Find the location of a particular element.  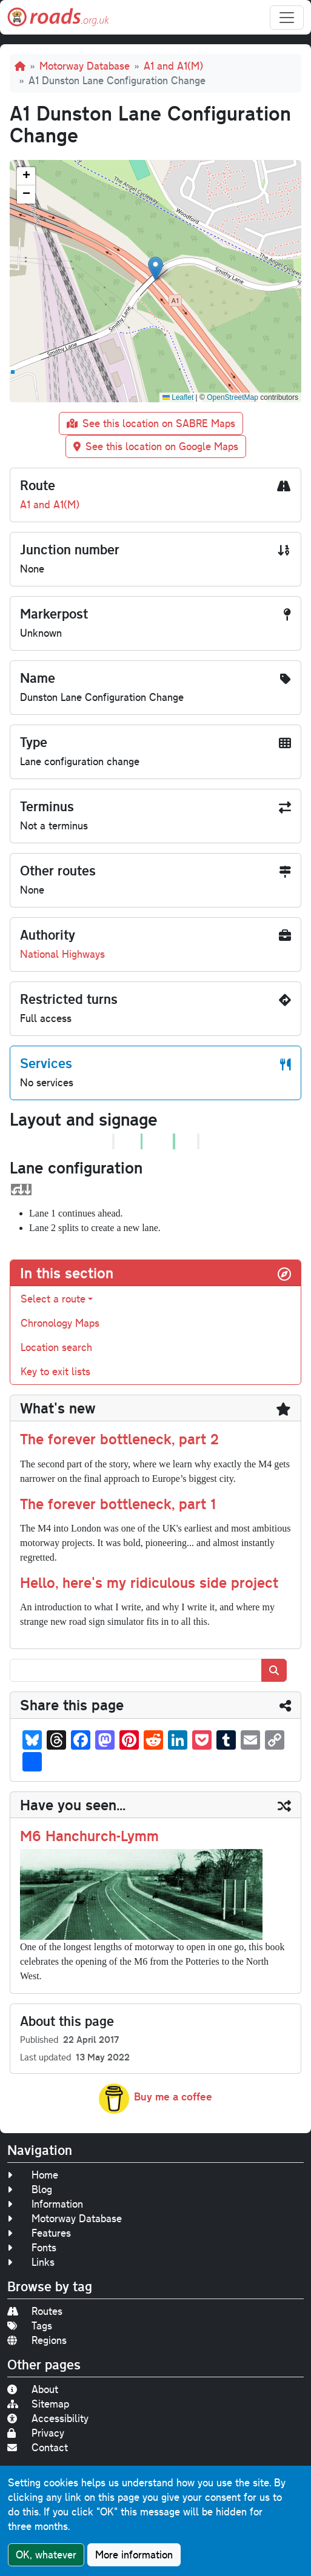

OpenStreetMap is located at coordinates (232, 397).